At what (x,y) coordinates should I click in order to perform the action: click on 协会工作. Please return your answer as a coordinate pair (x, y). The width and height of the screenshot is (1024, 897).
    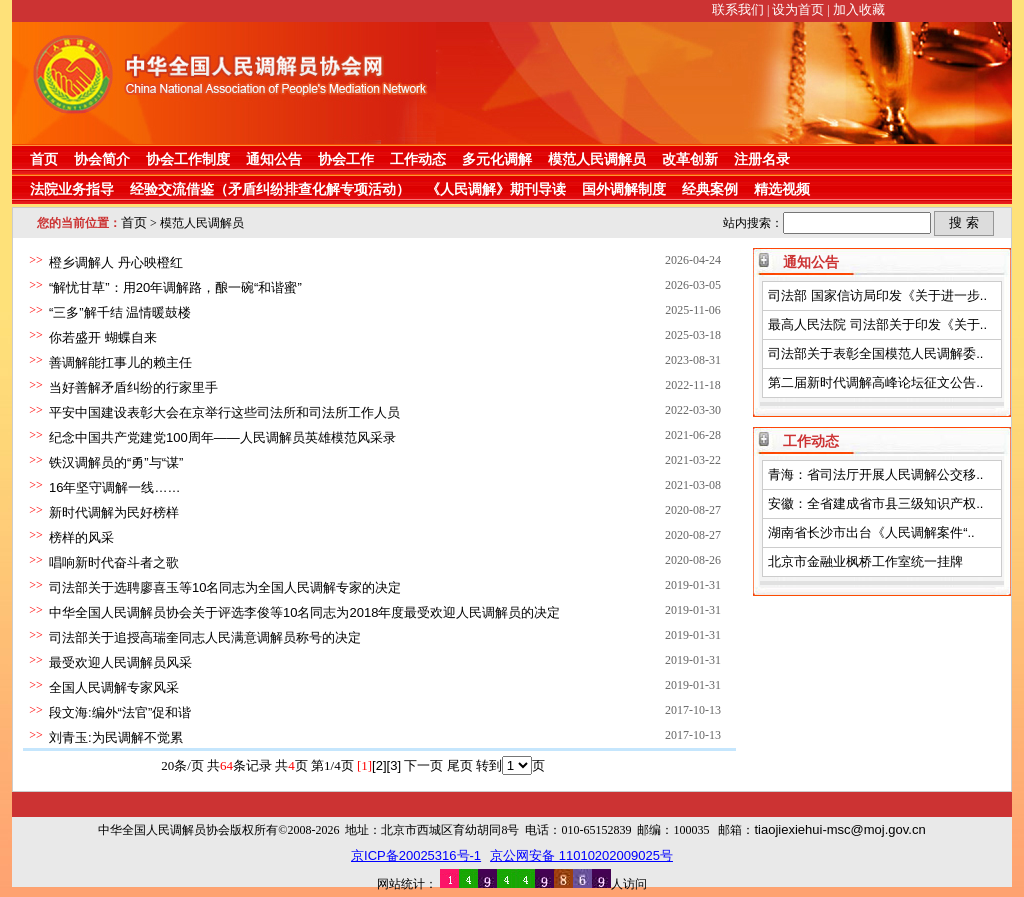
    Looking at the image, I should click on (346, 159).